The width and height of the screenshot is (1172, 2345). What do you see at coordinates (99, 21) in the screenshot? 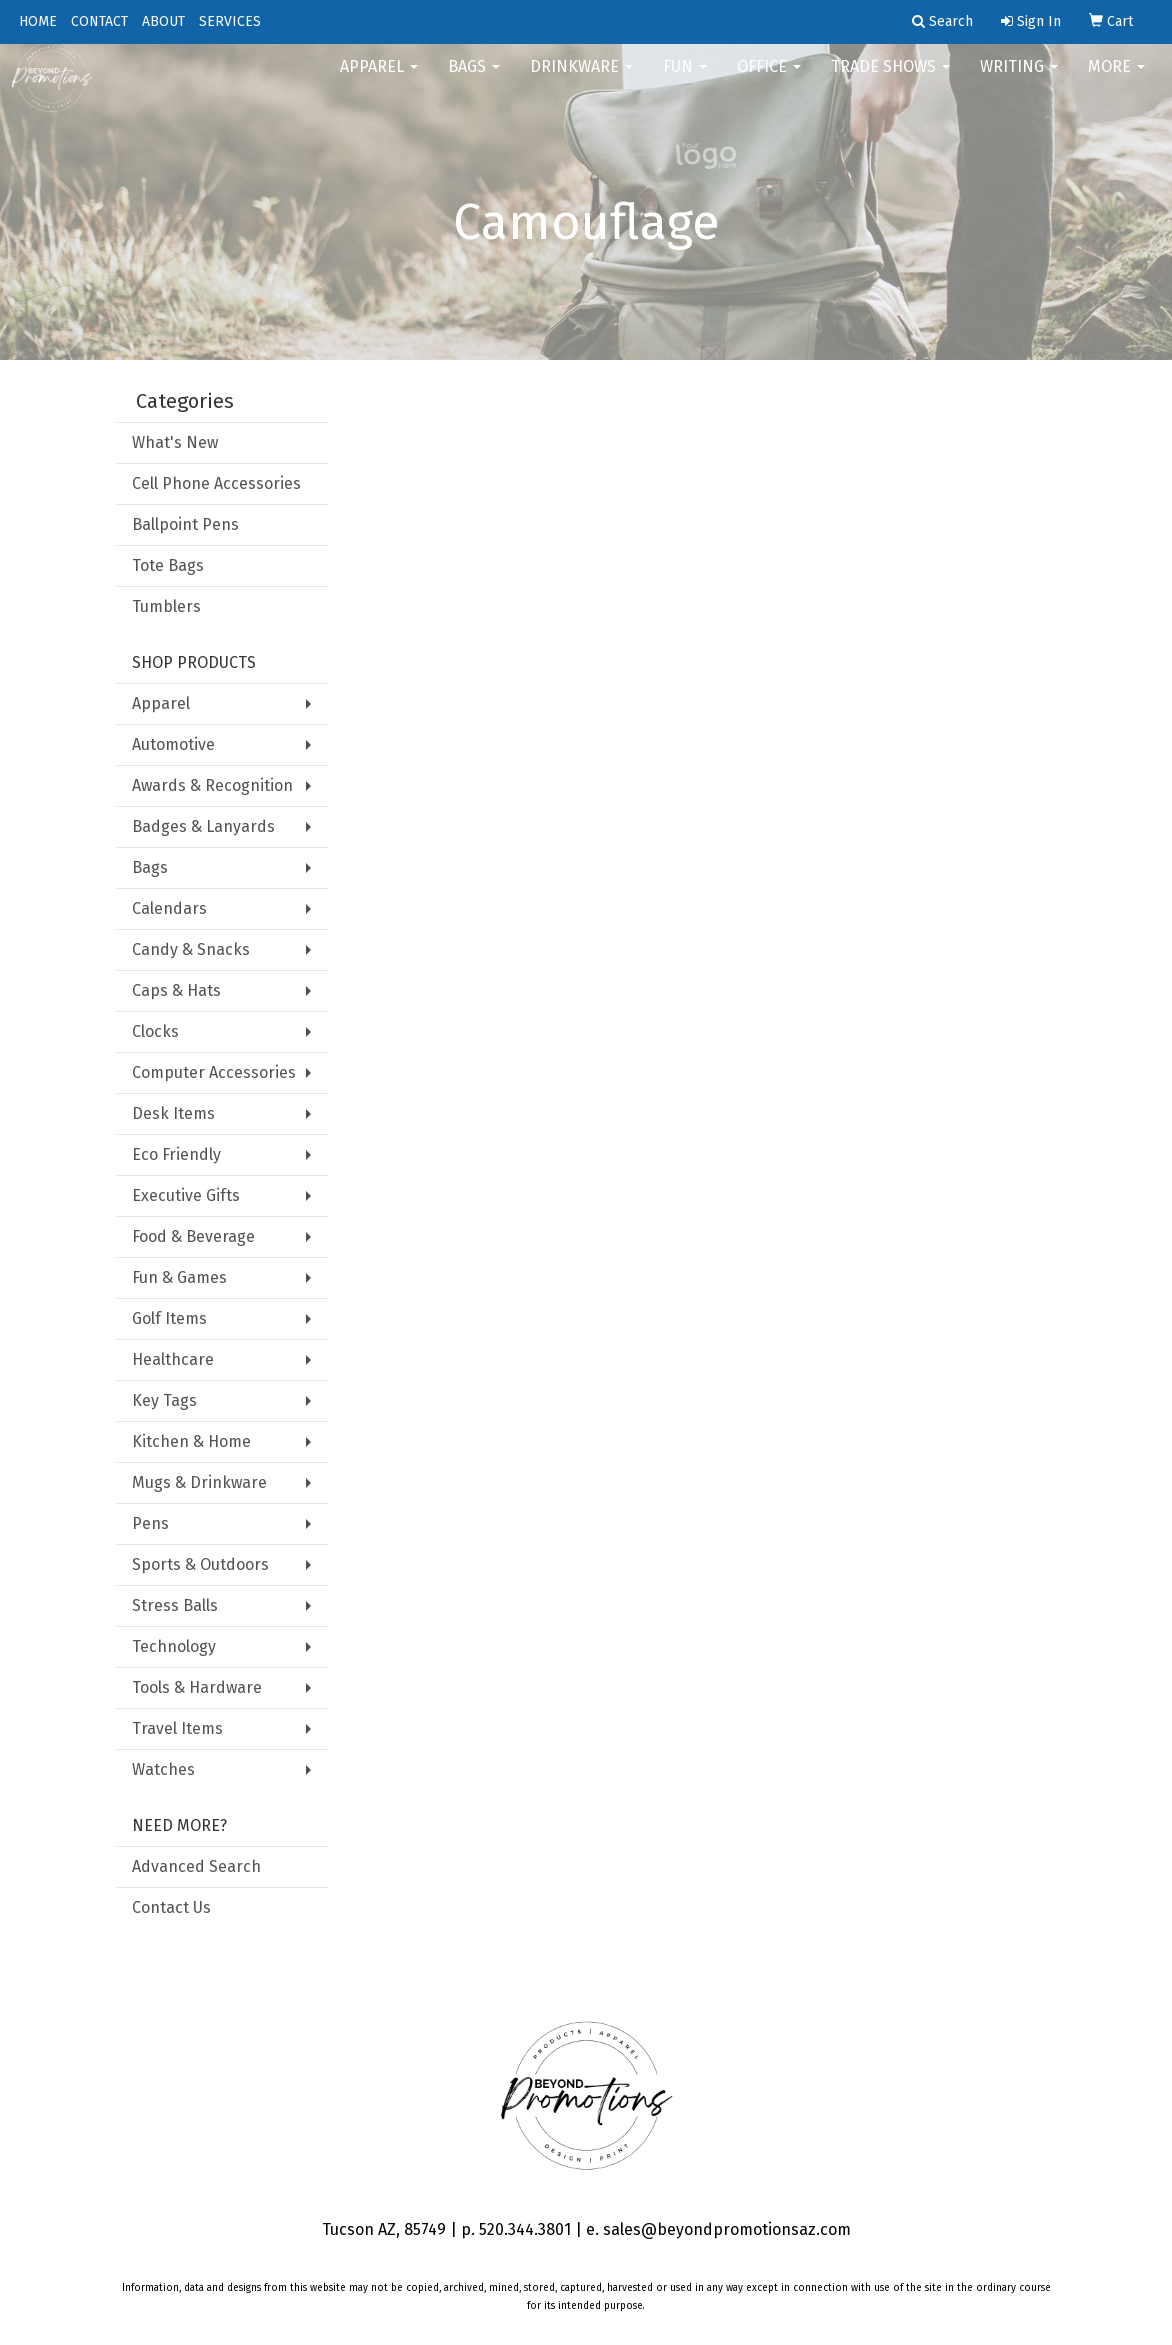
I see `CONTACT` at bounding box center [99, 21].